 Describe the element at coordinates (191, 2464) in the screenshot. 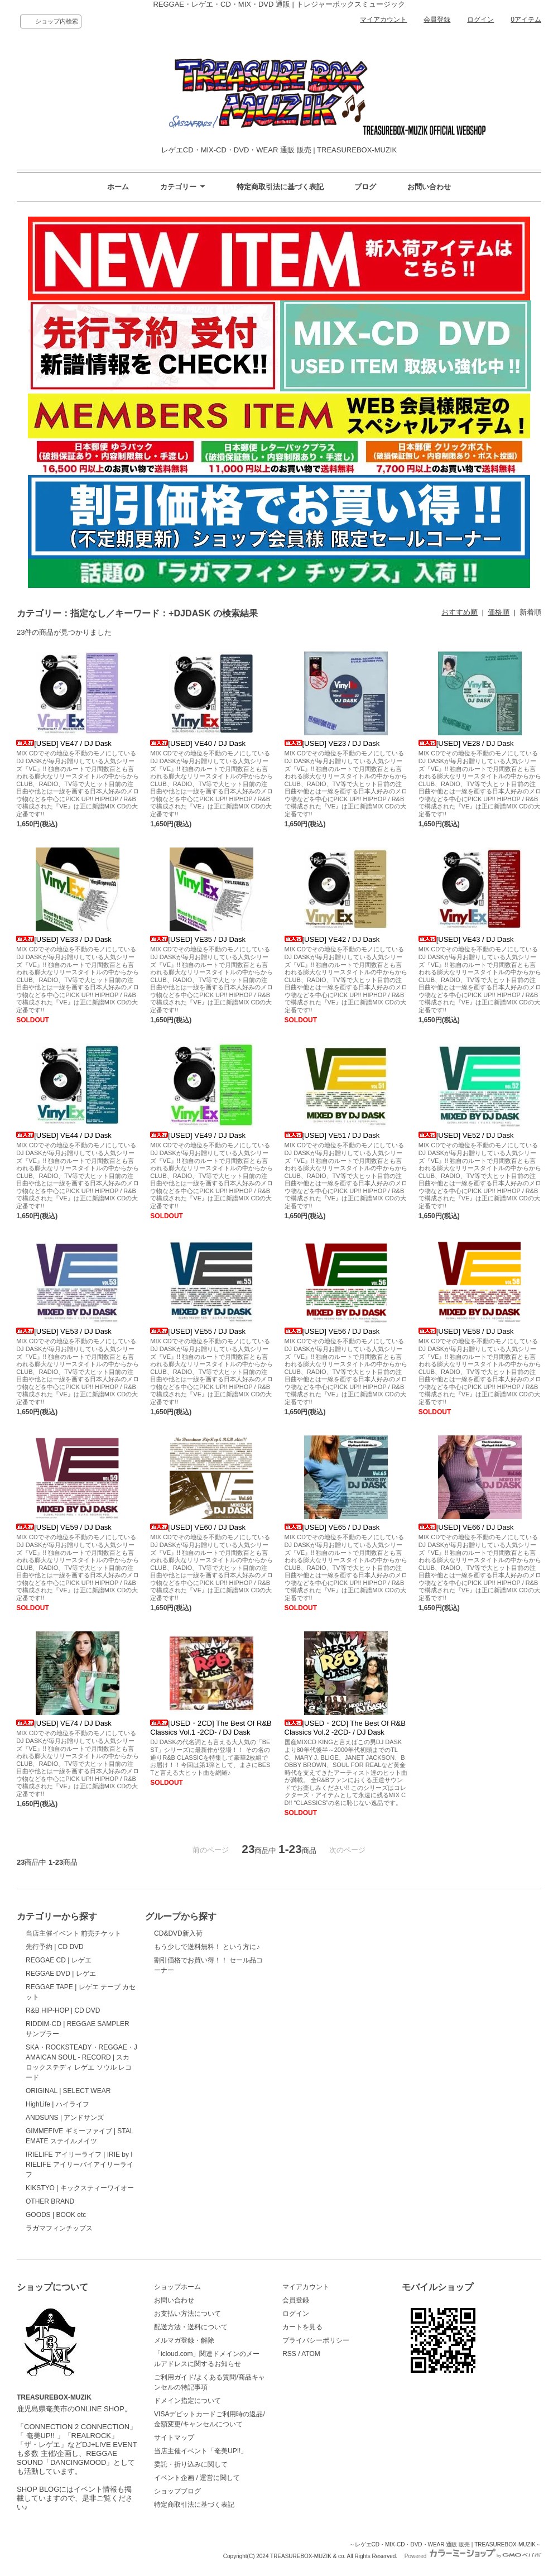

I see `委託・折り込みに関して` at that location.